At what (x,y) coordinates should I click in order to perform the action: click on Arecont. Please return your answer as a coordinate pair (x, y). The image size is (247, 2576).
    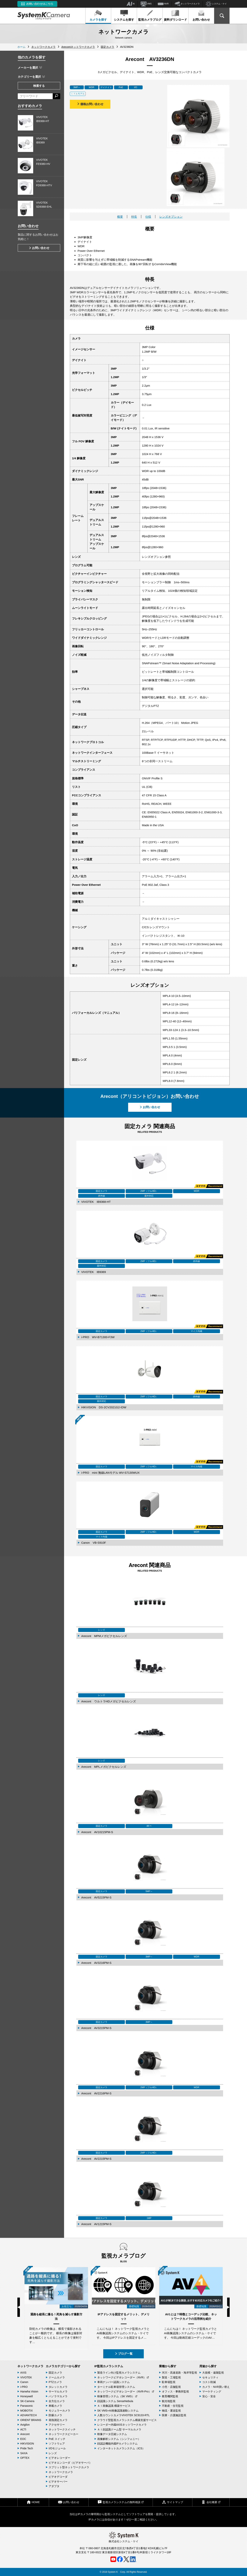
    Looking at the image, I should click on (25, 2434).